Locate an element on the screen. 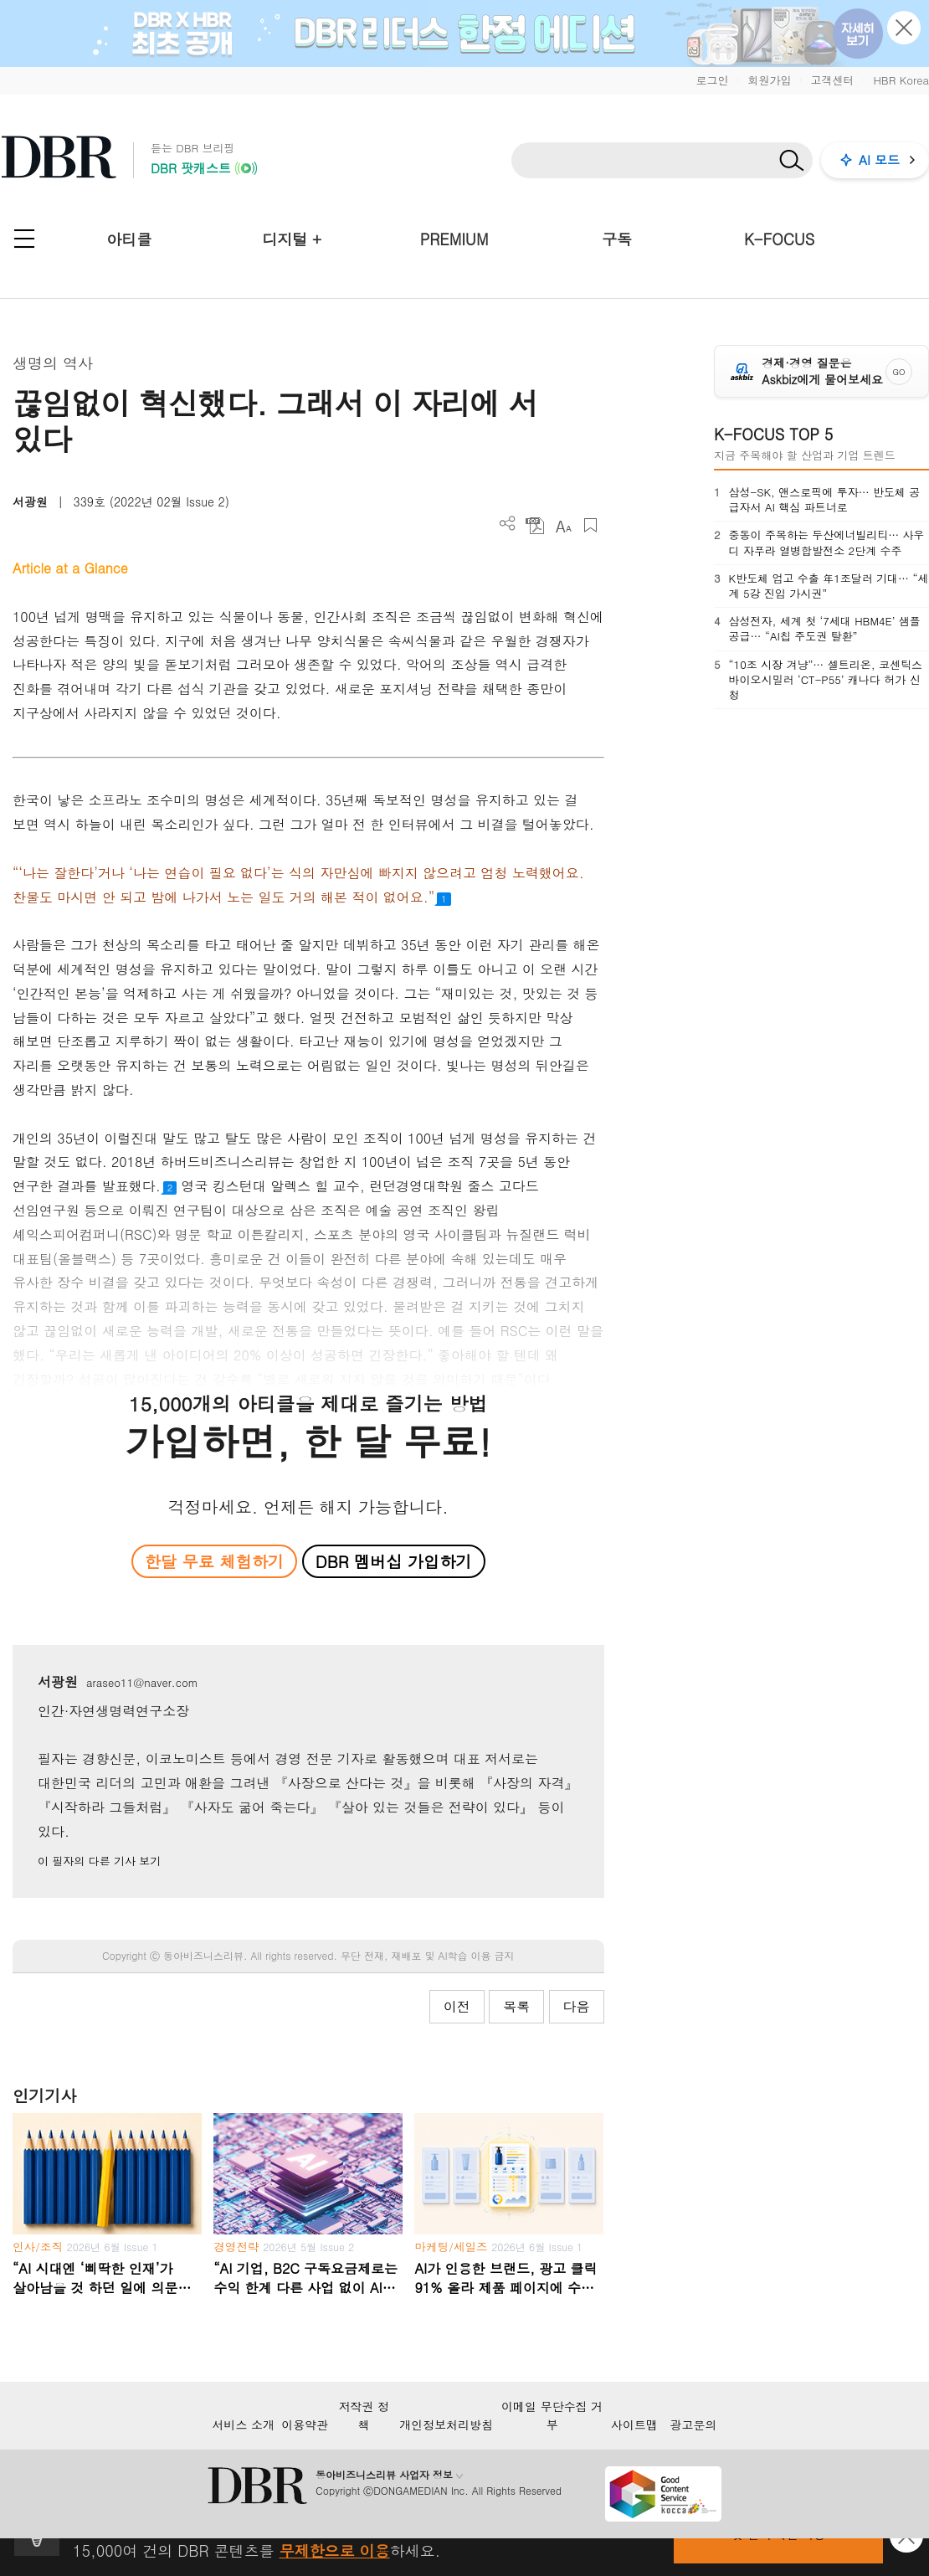  이용약관 is located at coordinates (304, 2424).